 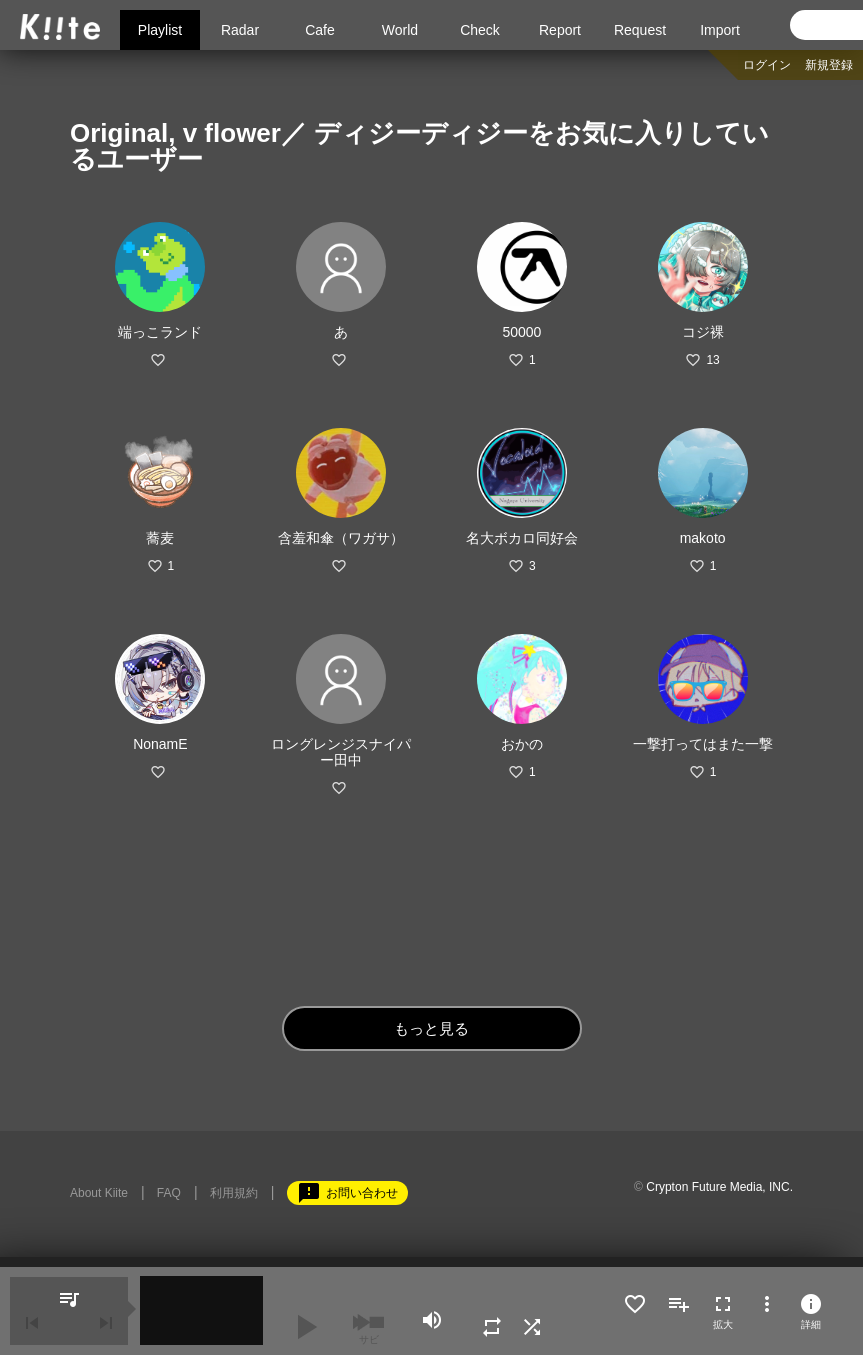 What do you see at coordinates (169, 1193) in the screenshot?
I see `FAQ` at bounding box center [169, 1193].